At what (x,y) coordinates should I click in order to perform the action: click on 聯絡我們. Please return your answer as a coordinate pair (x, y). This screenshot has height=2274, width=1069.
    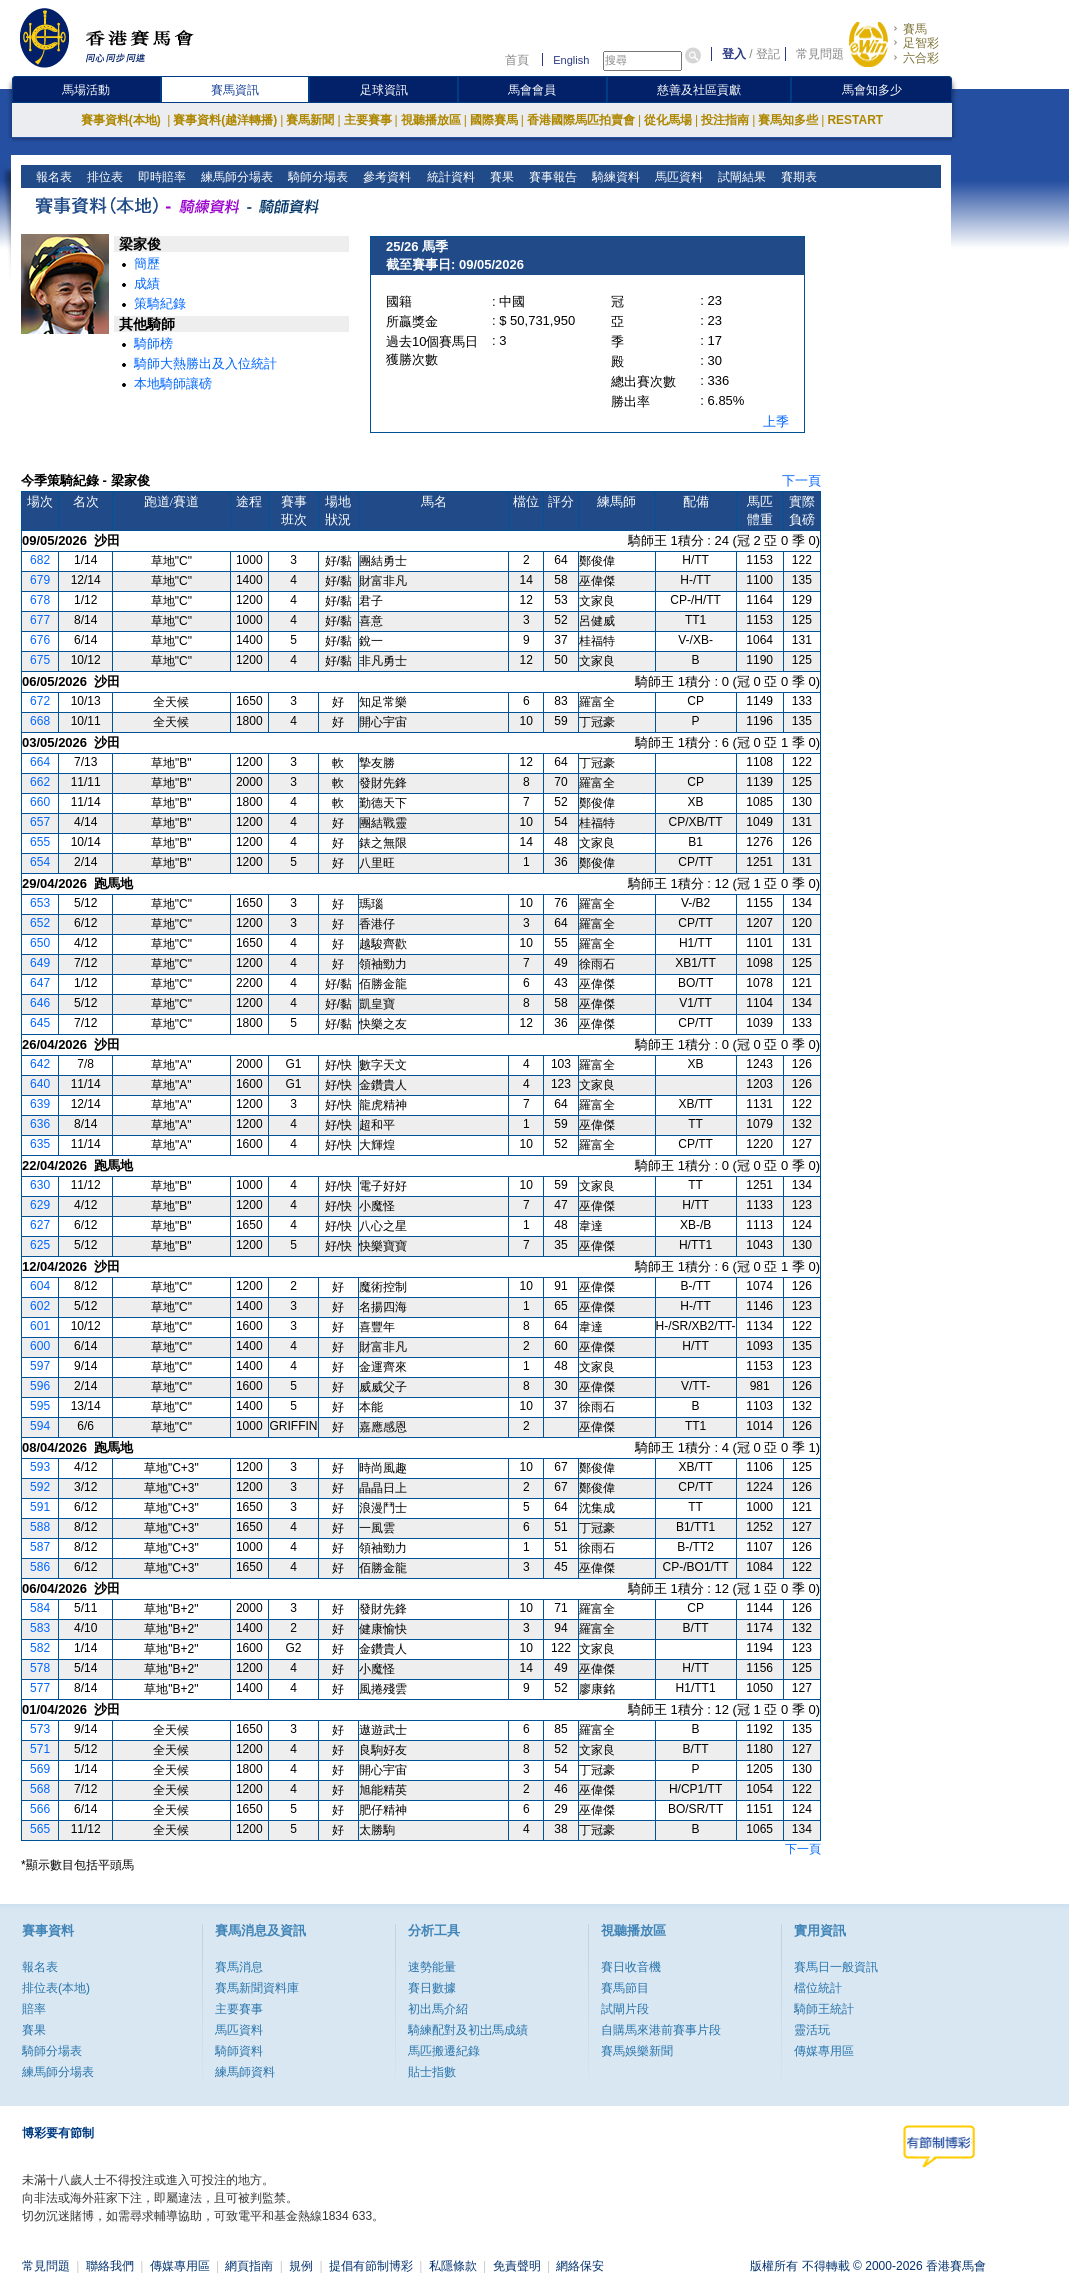
    Looking at the image, I should click on (110, 2266).